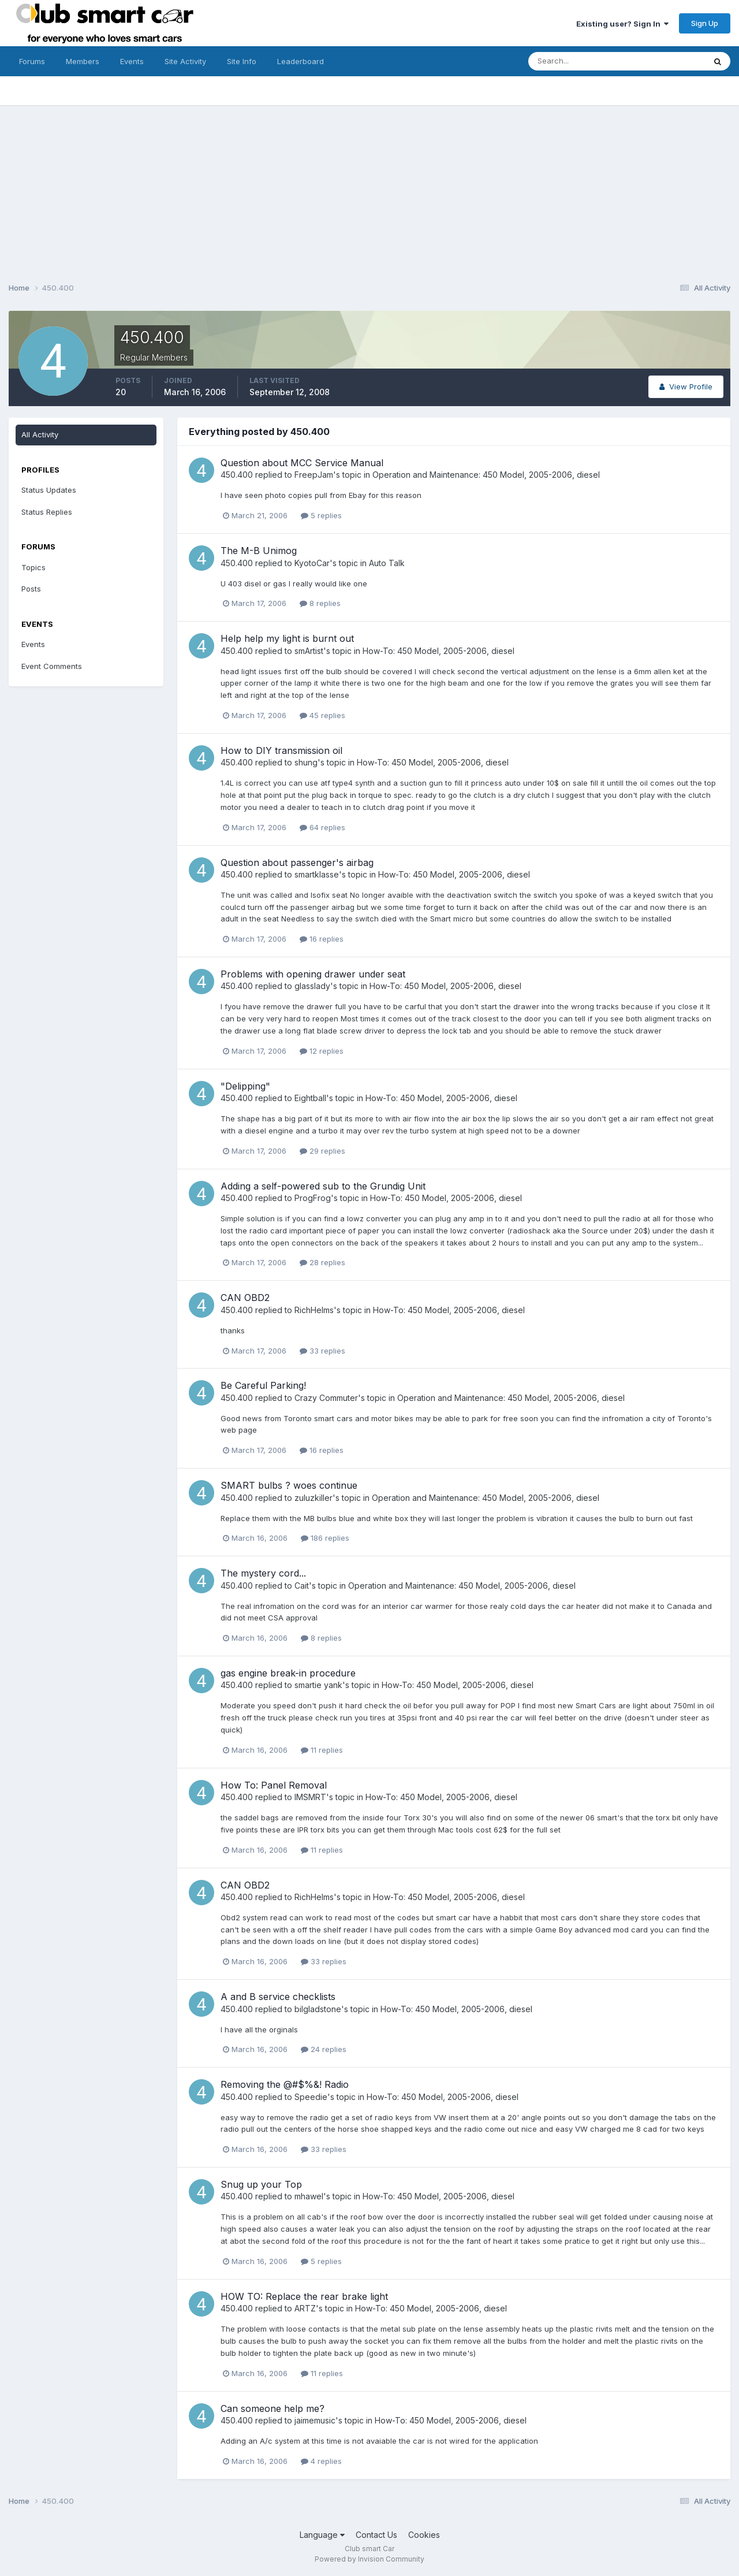 Image resolution: width=739 pixels, height=2576 pixels. I want to click on Problems with opening drawer under seat, so click(313, 974).